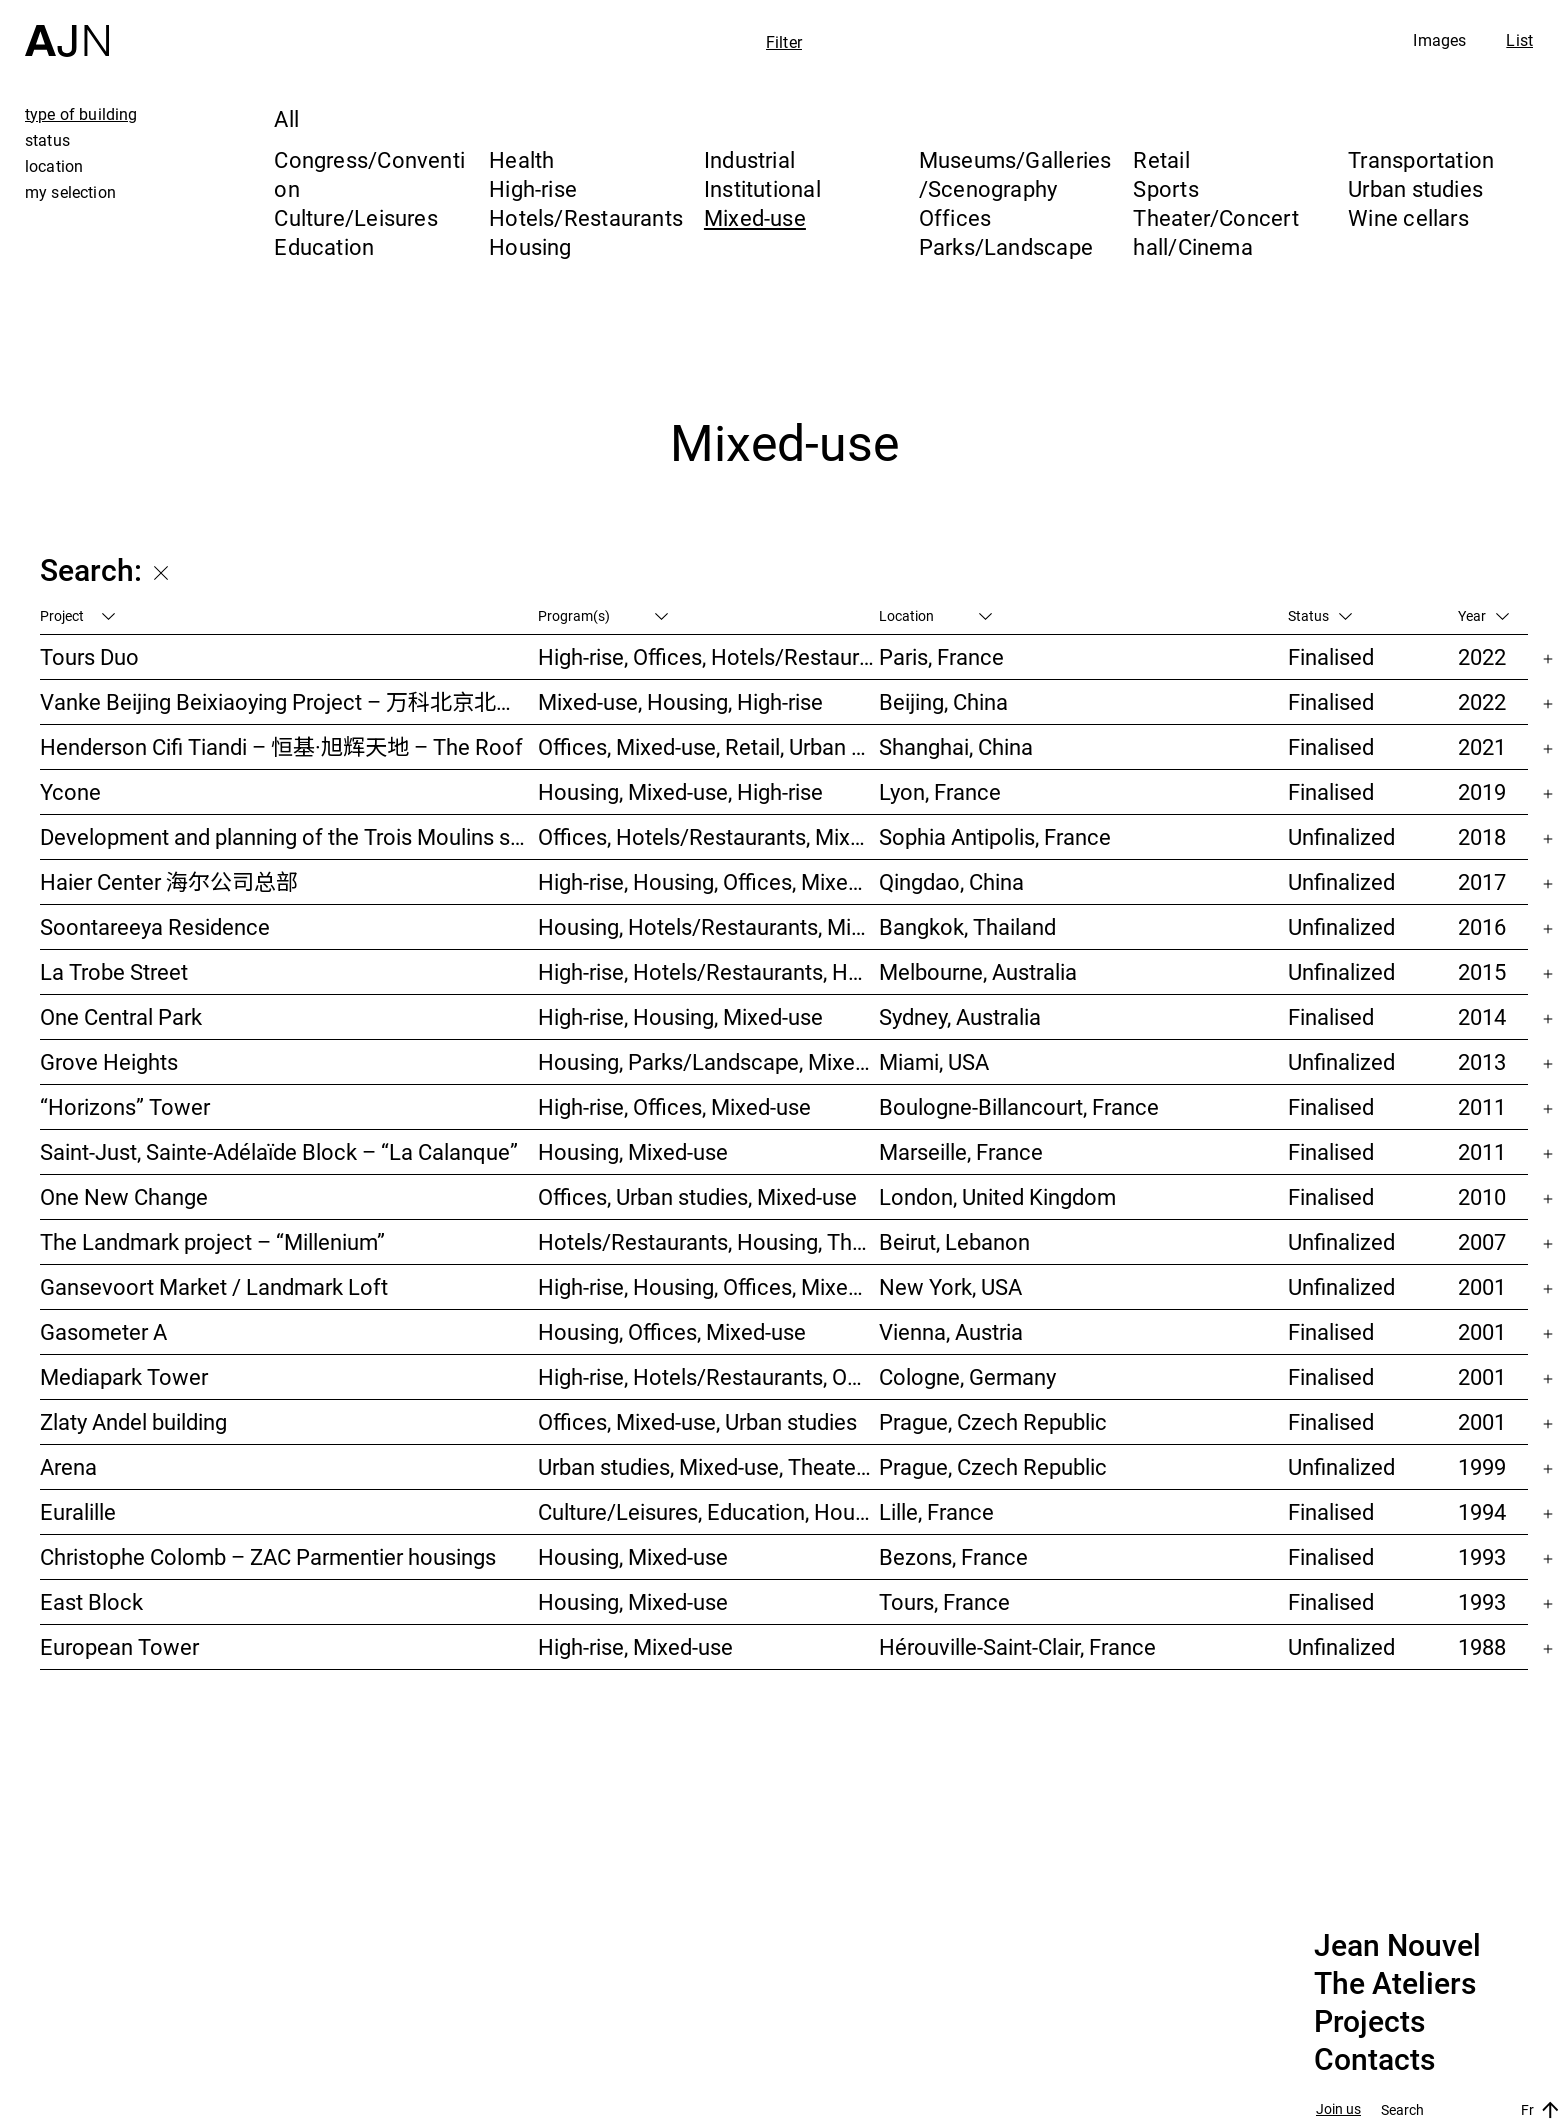  Describe the element at coordinates (289, 701) in the screenshot. I see `Vanke Beijing Beixiaoying Project – 万科北京北小营项目` at that location.